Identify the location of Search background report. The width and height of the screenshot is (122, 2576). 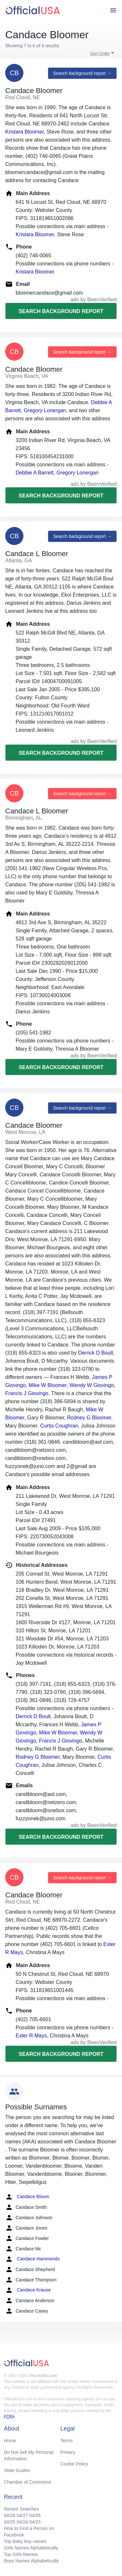
(61, 311).